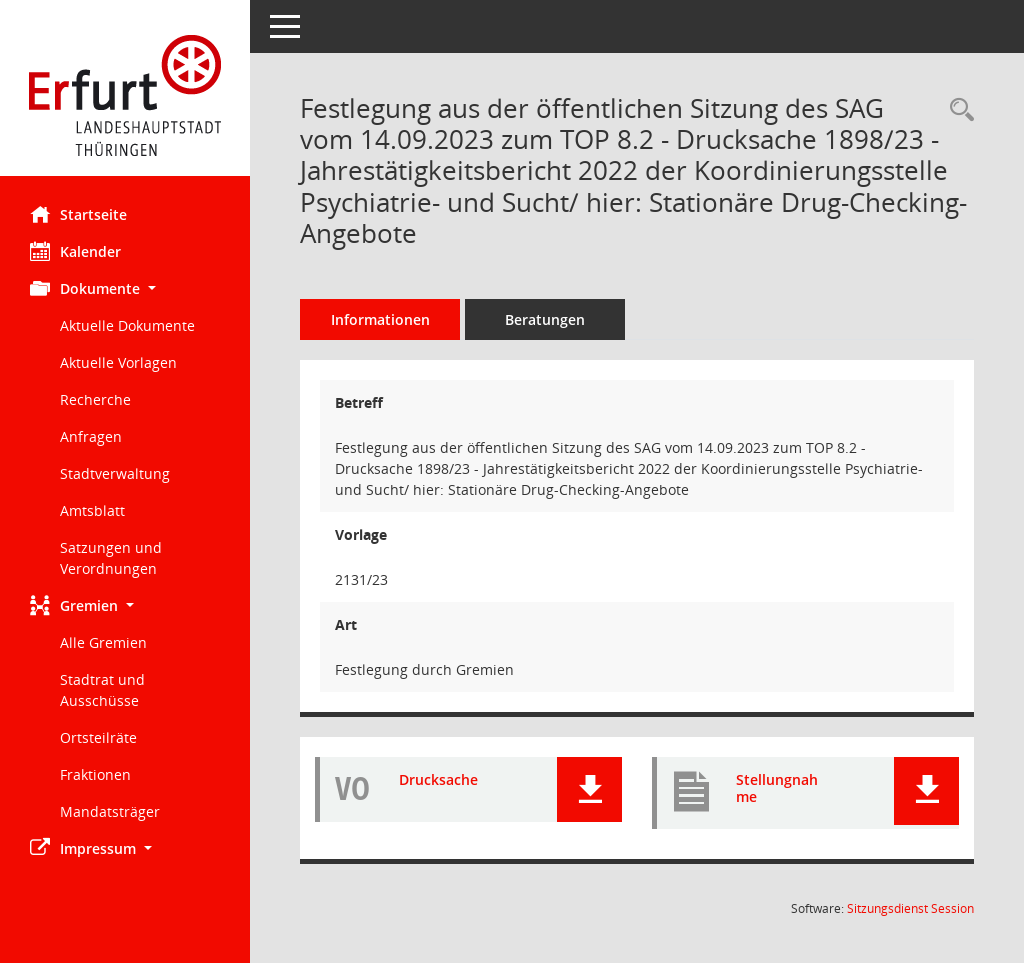 This screenshot has width=1024, height=963. Describe the element at coordinates (115, 473) in the screenshot. I see `Stadtverwaltung [Externer Link: Stadtverwaltung]` at that location.